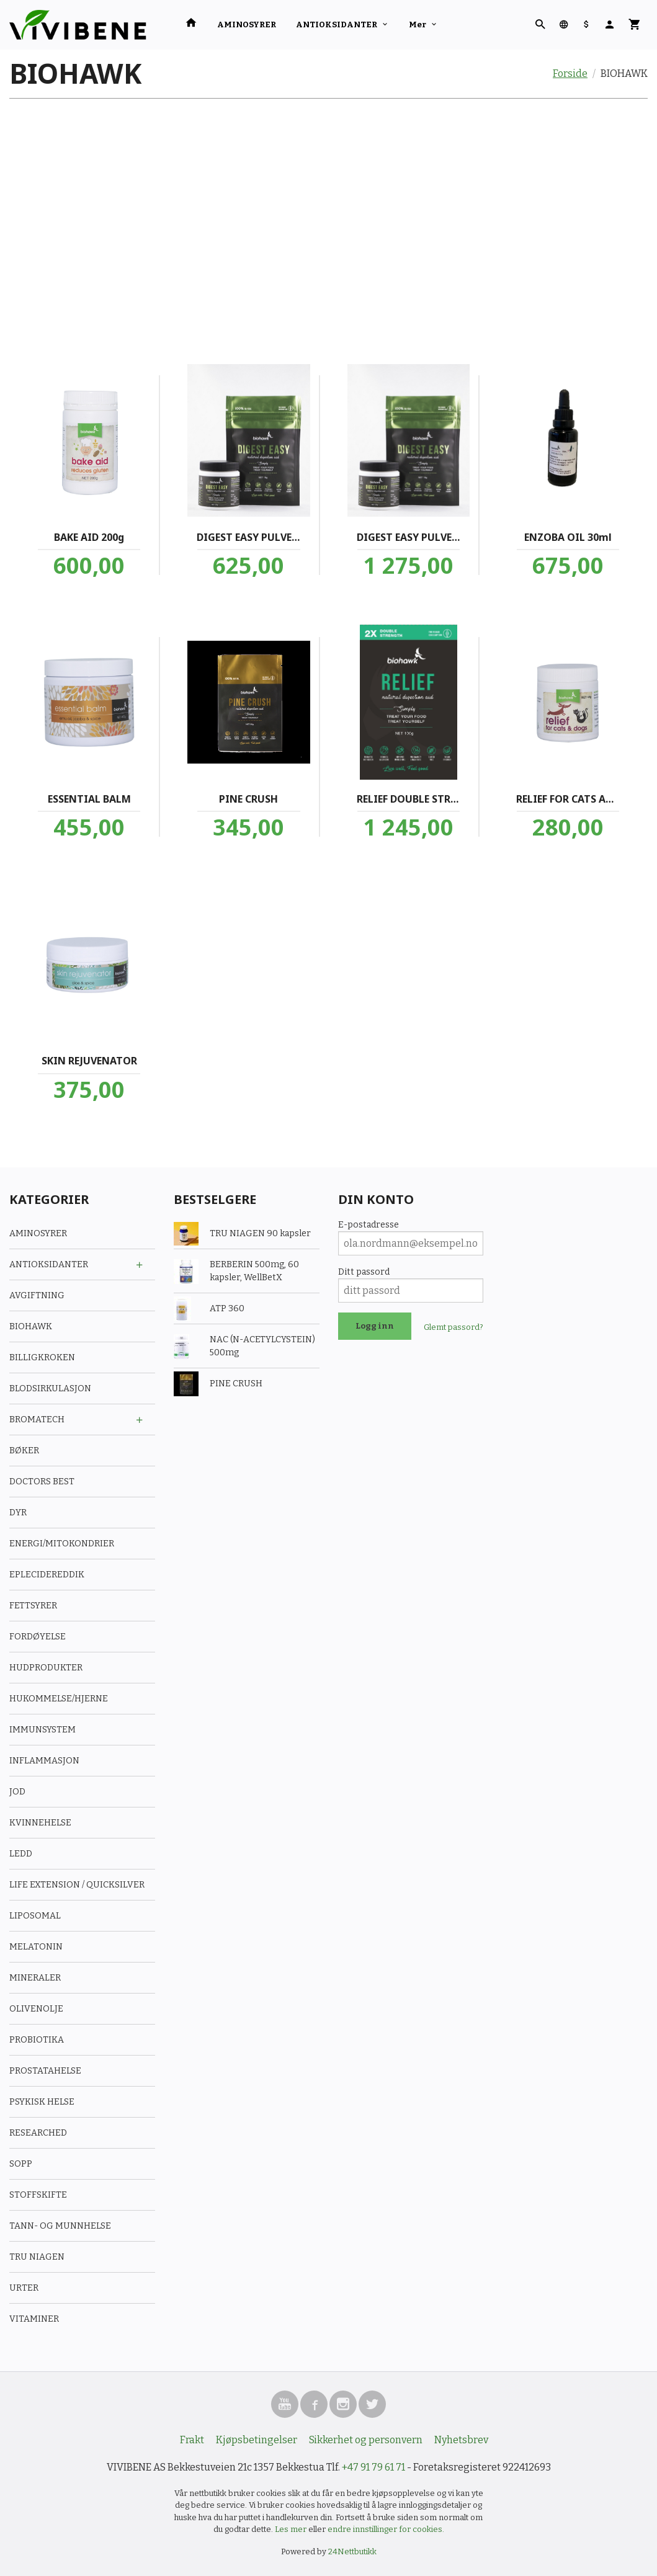 Image resolution: width=657 pixels, height=2576 pixels. I want to click on KVINNEHELSE, so click(40, 1822).